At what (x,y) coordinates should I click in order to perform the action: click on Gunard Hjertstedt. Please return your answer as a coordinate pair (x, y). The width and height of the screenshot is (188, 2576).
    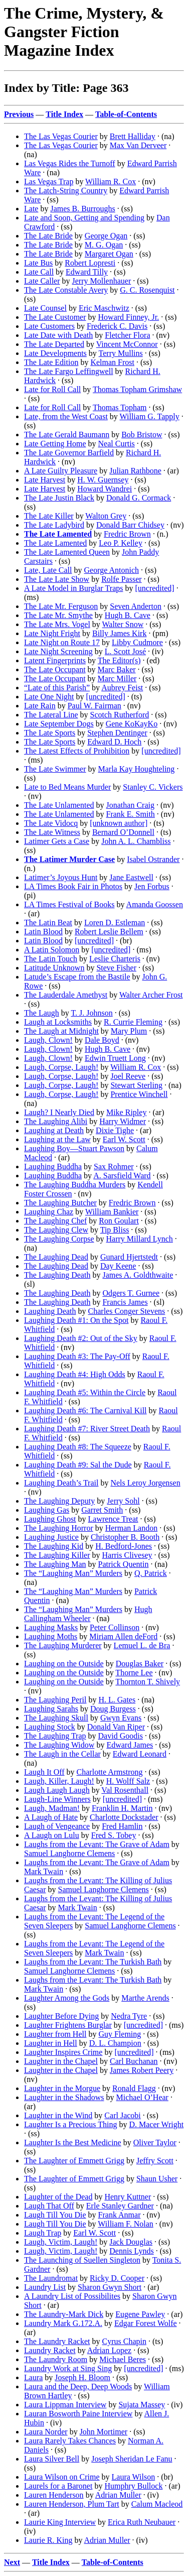
    Looking at the image, I should click on (129, 1257).